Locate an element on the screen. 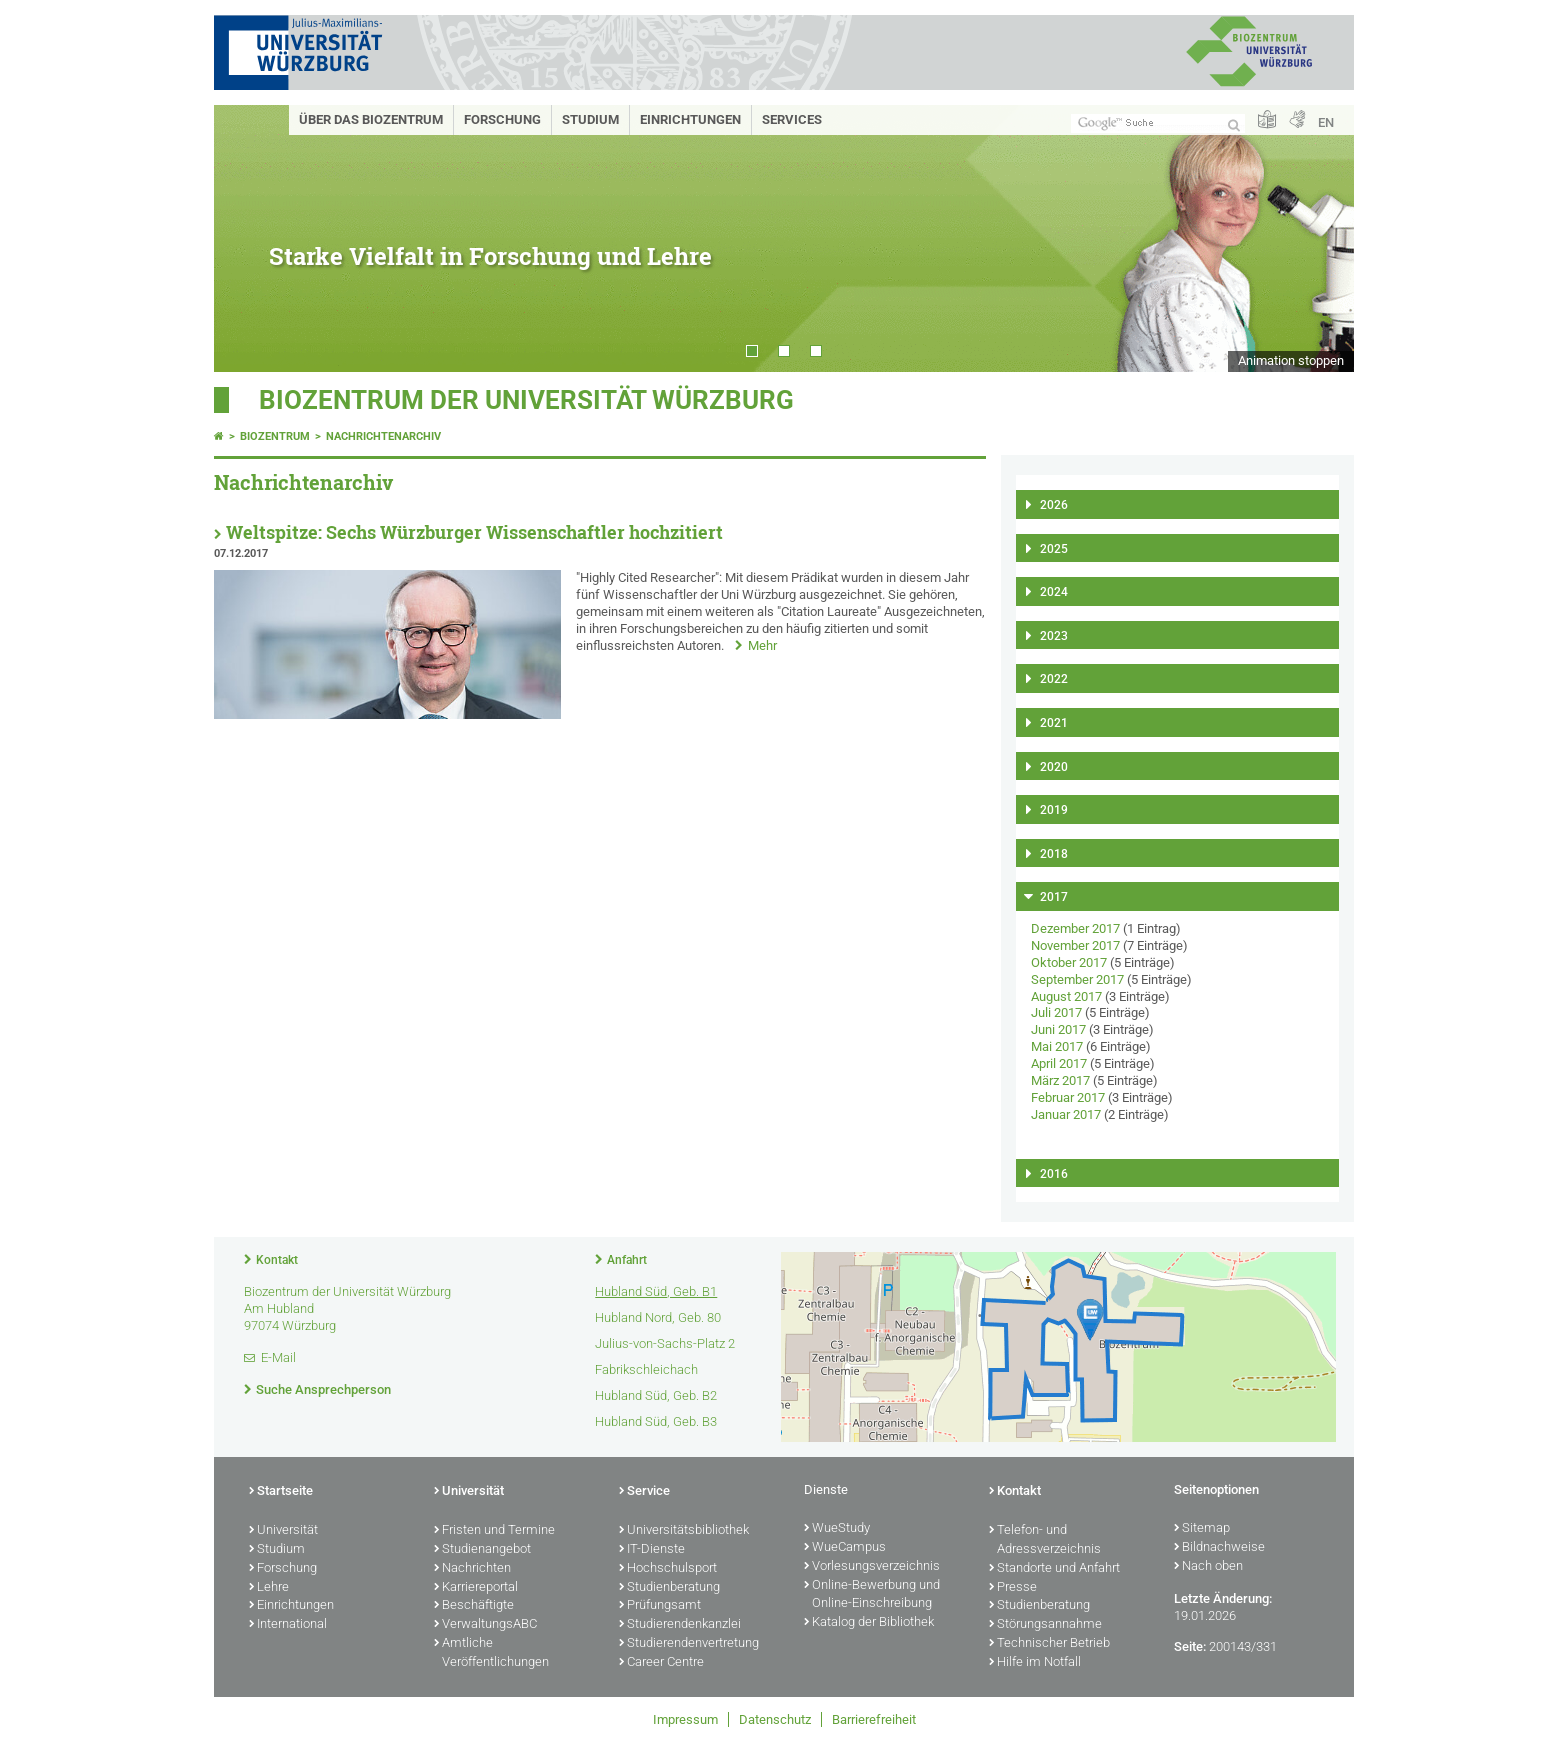 The image size is (1568, 1744). Januar 2017 is located at coordinates (1066, 1114).